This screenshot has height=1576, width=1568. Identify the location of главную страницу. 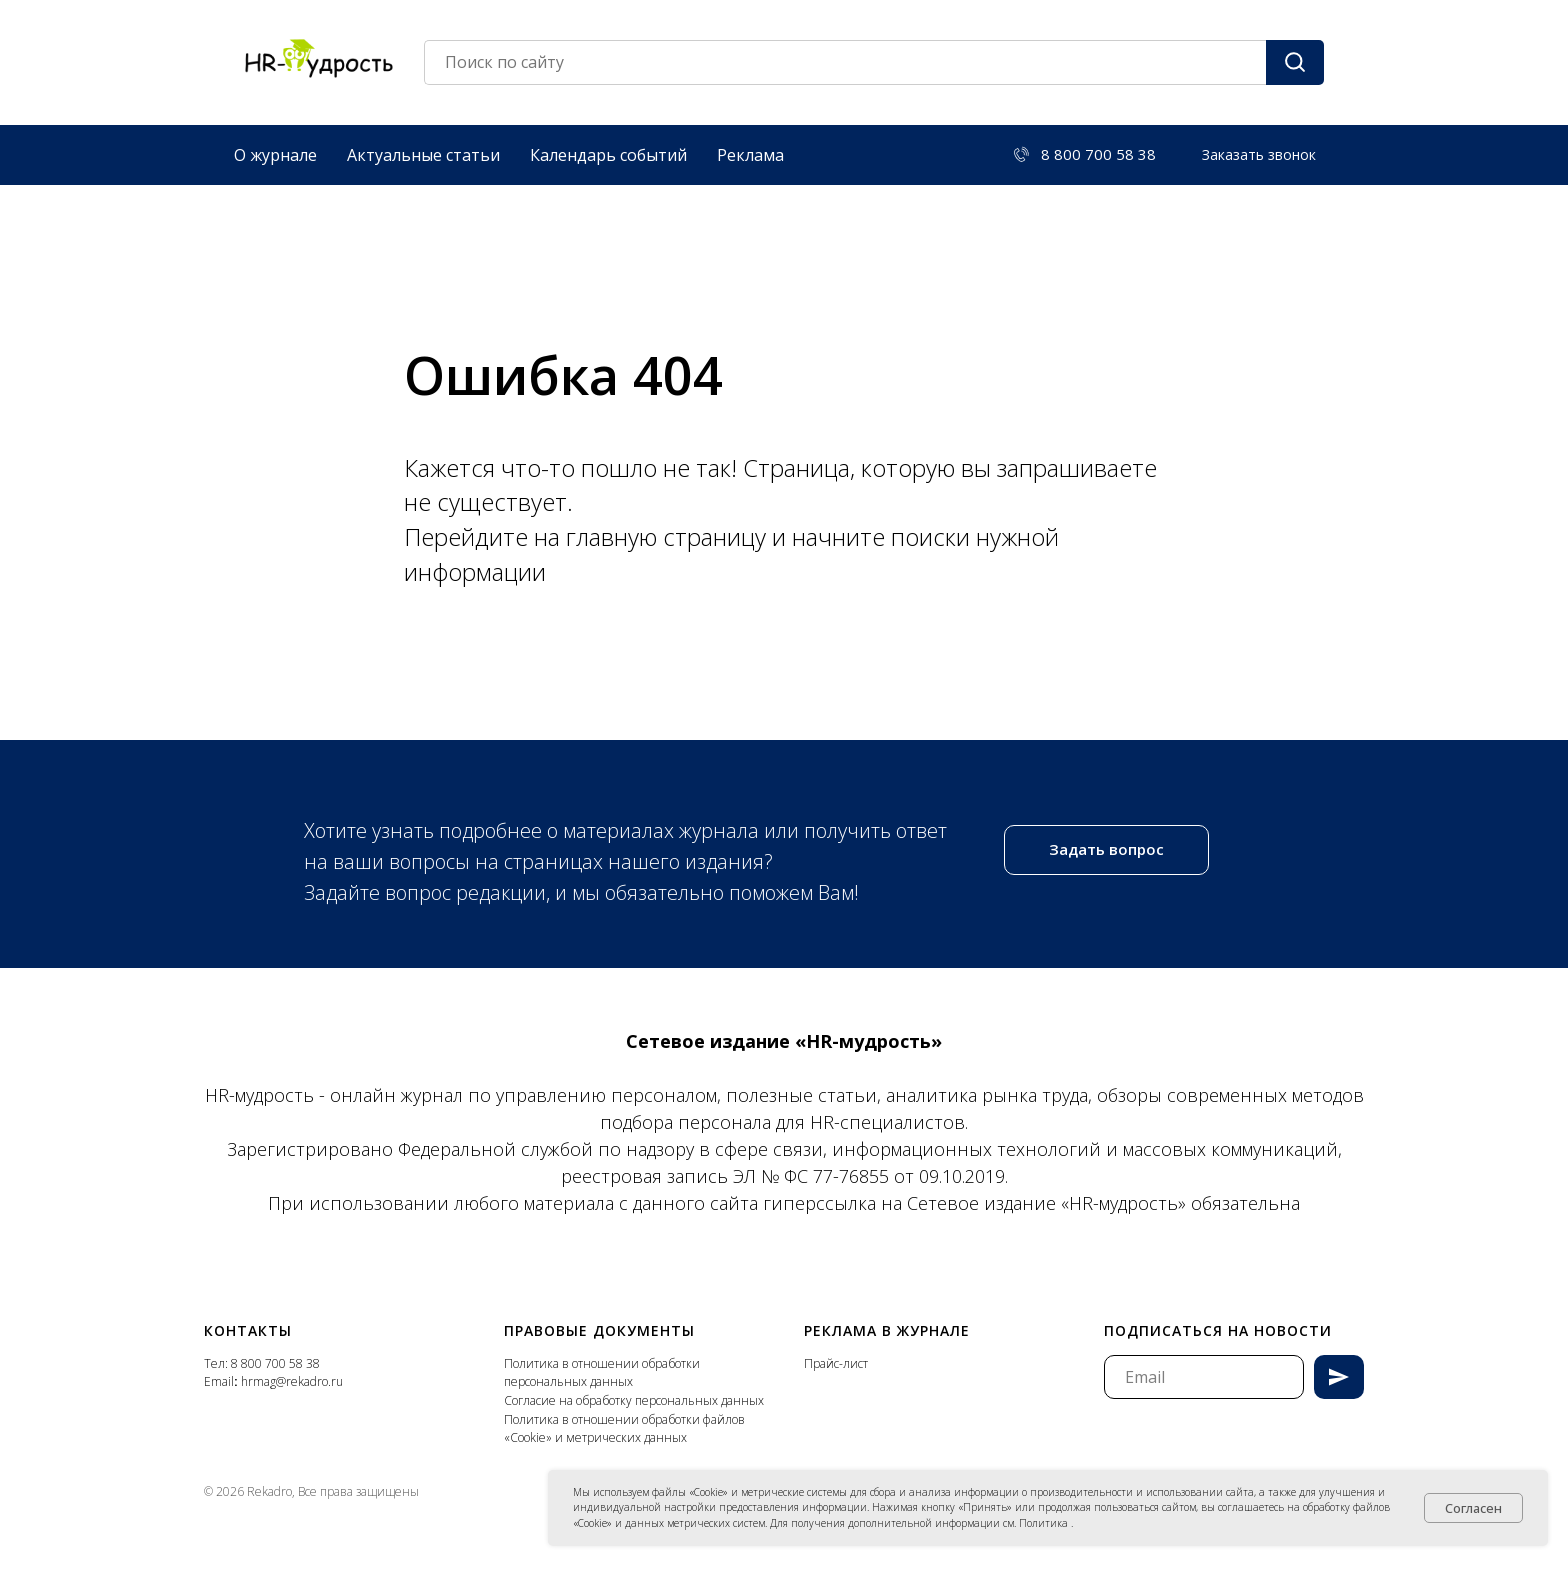
(669, 536).